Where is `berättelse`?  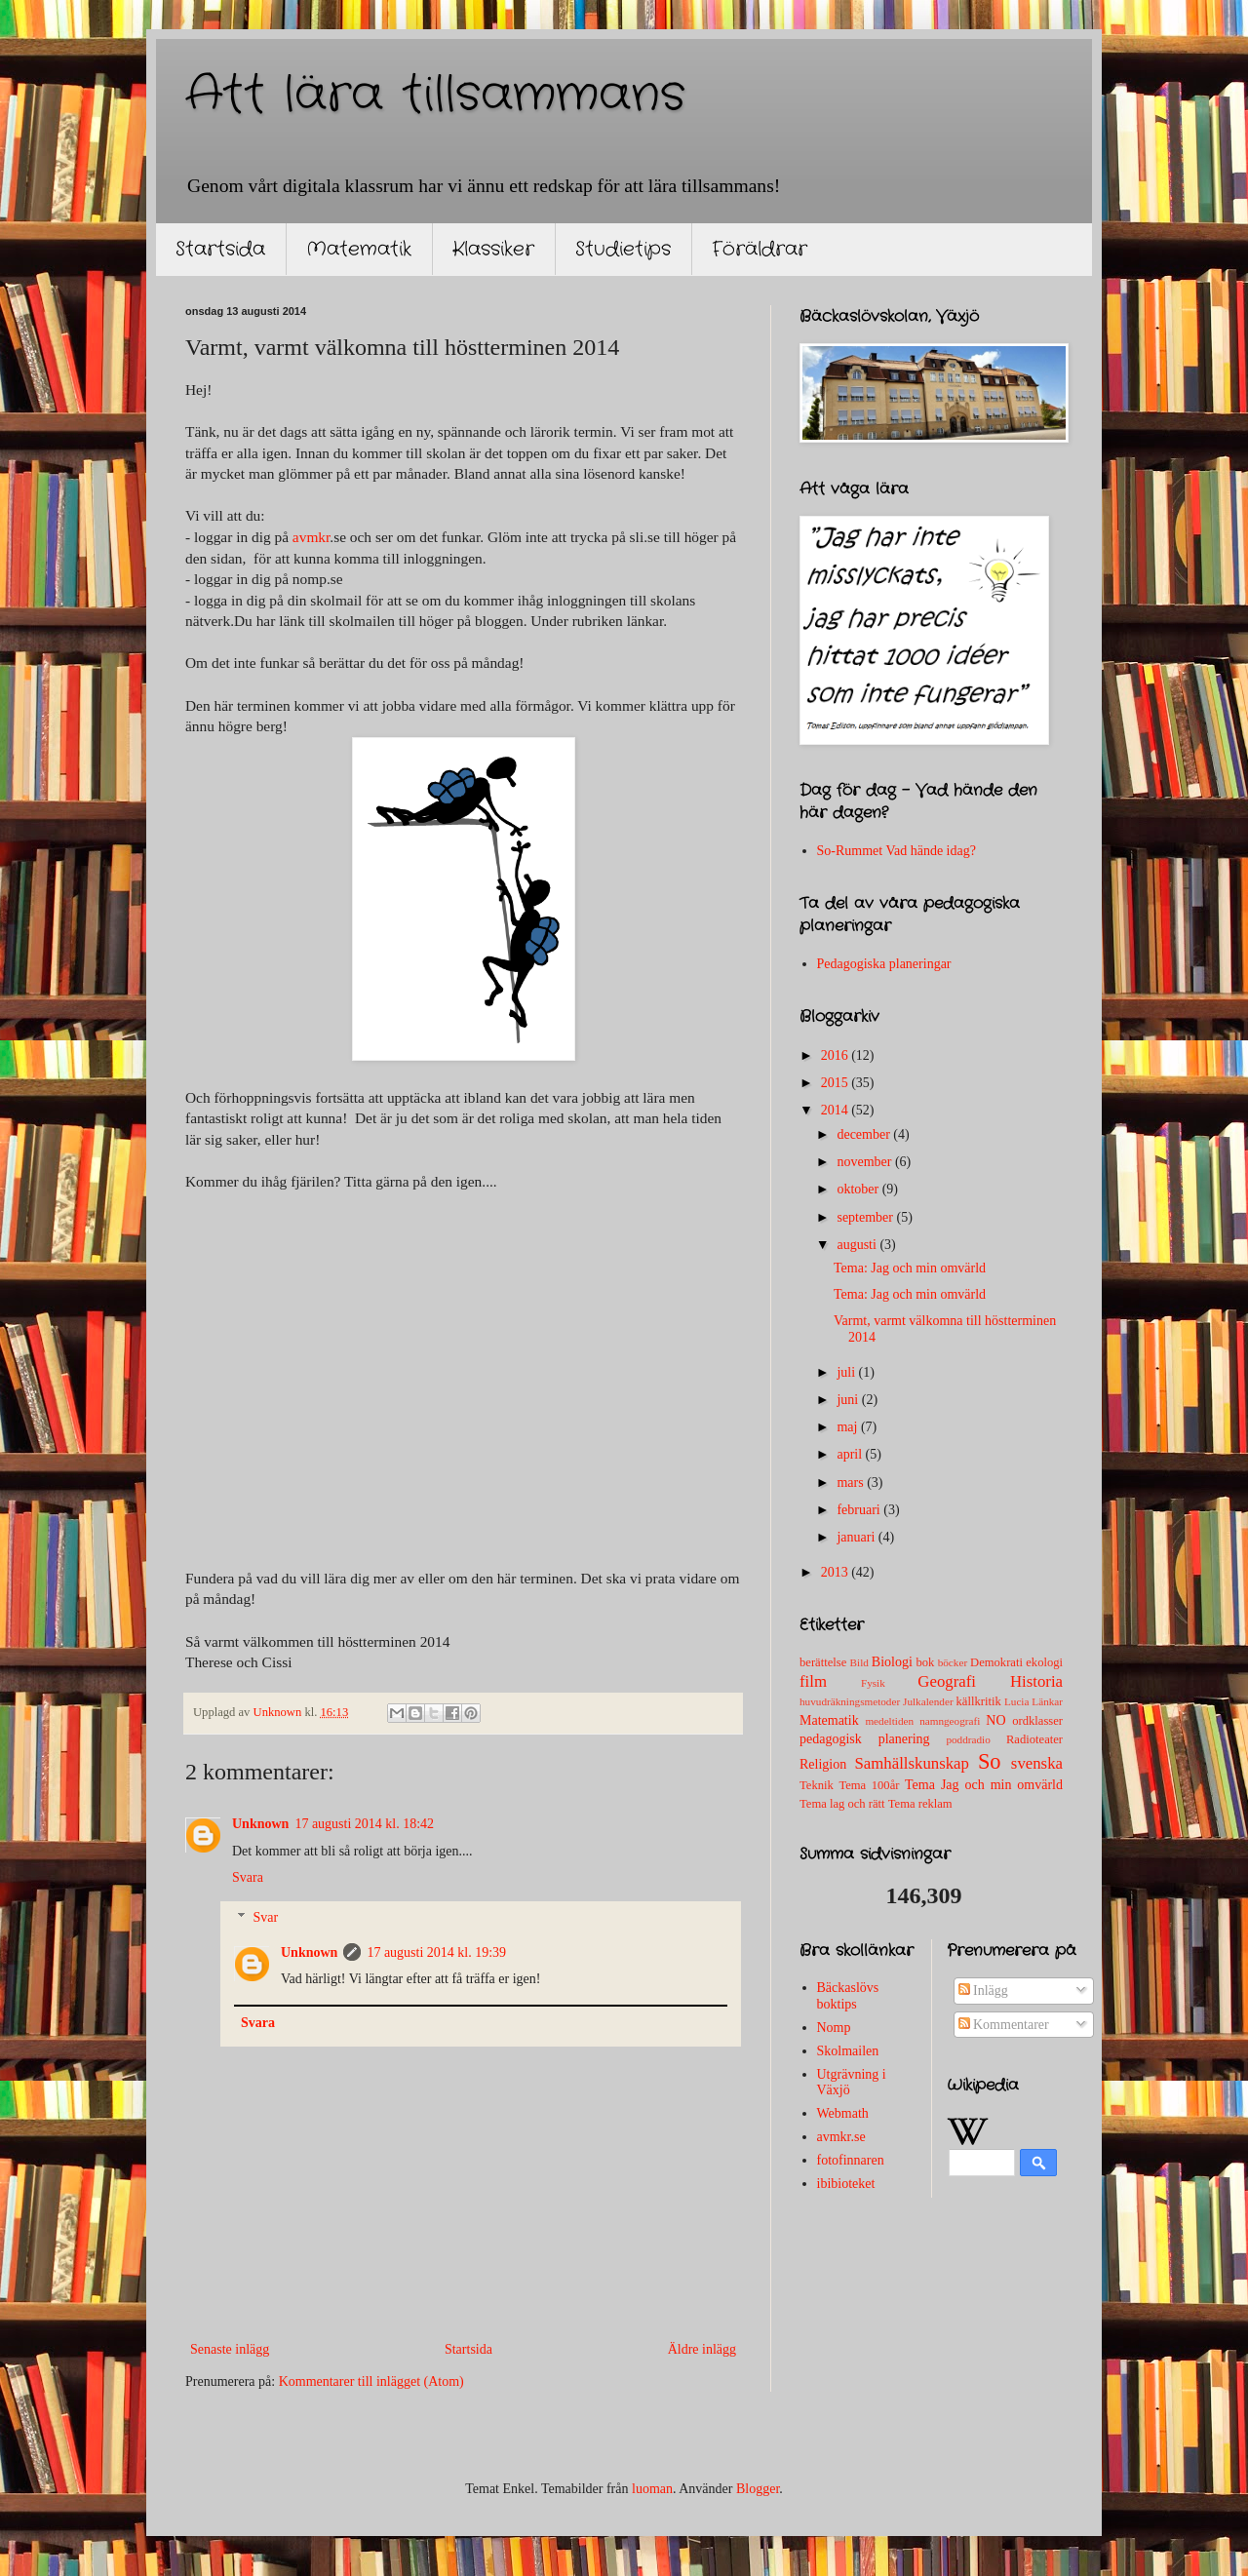
berättelse is located at coordinates (823, 1662).